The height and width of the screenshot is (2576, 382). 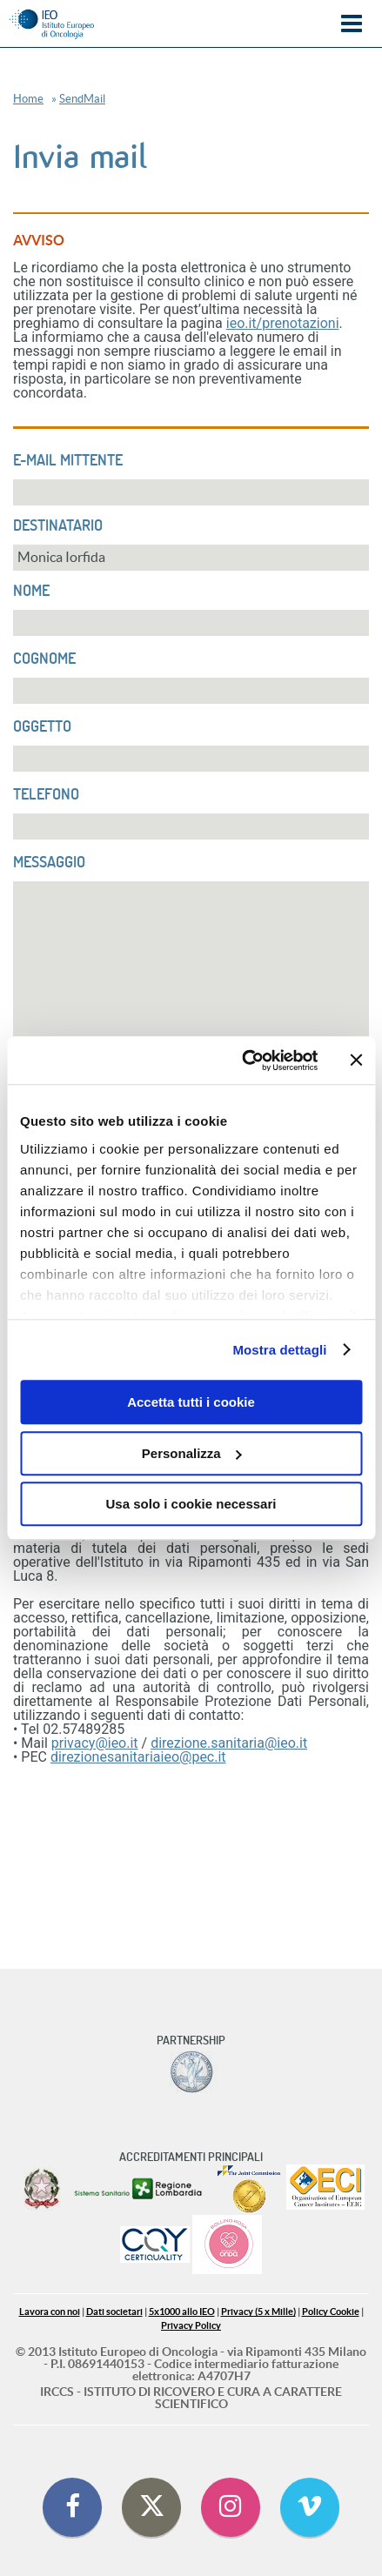 What do you see at coordinates (279, 1349) in the screenshot?
I see `Mostra dettagli` at bounding box center [279, 1349].